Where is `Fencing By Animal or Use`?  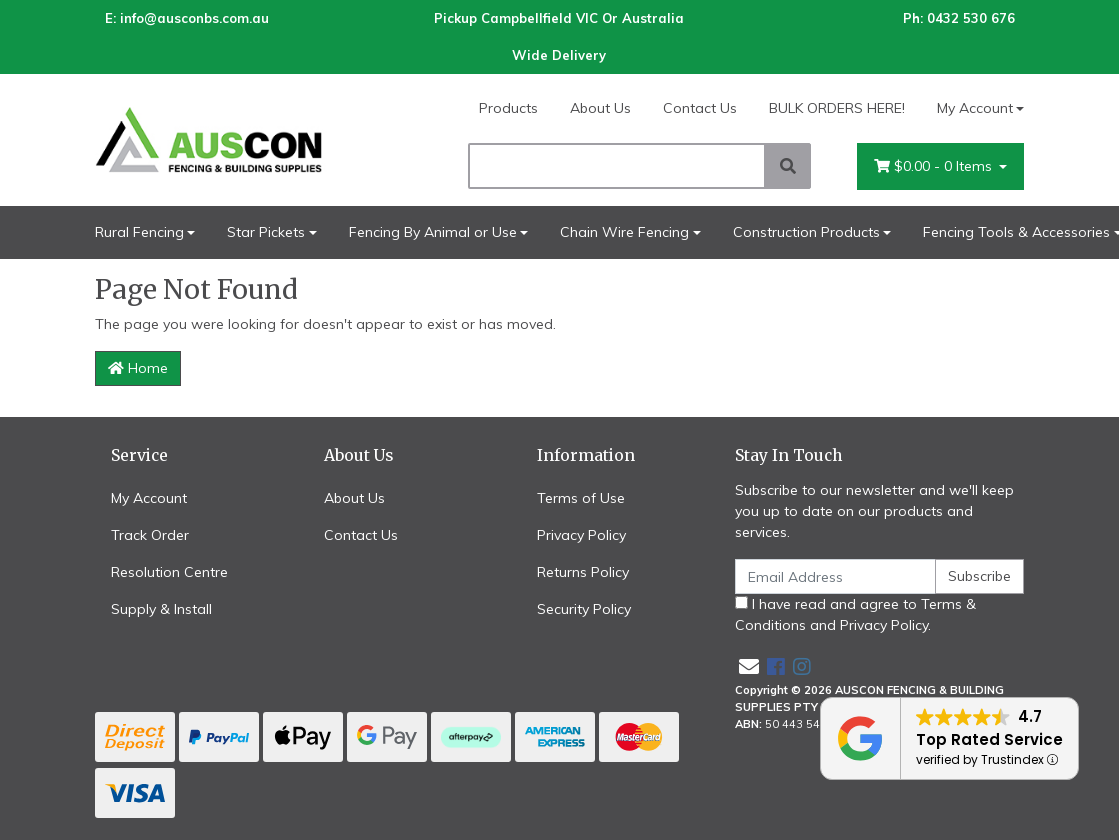 Fencing By Animal or Use is located at coordinates (433, 232).